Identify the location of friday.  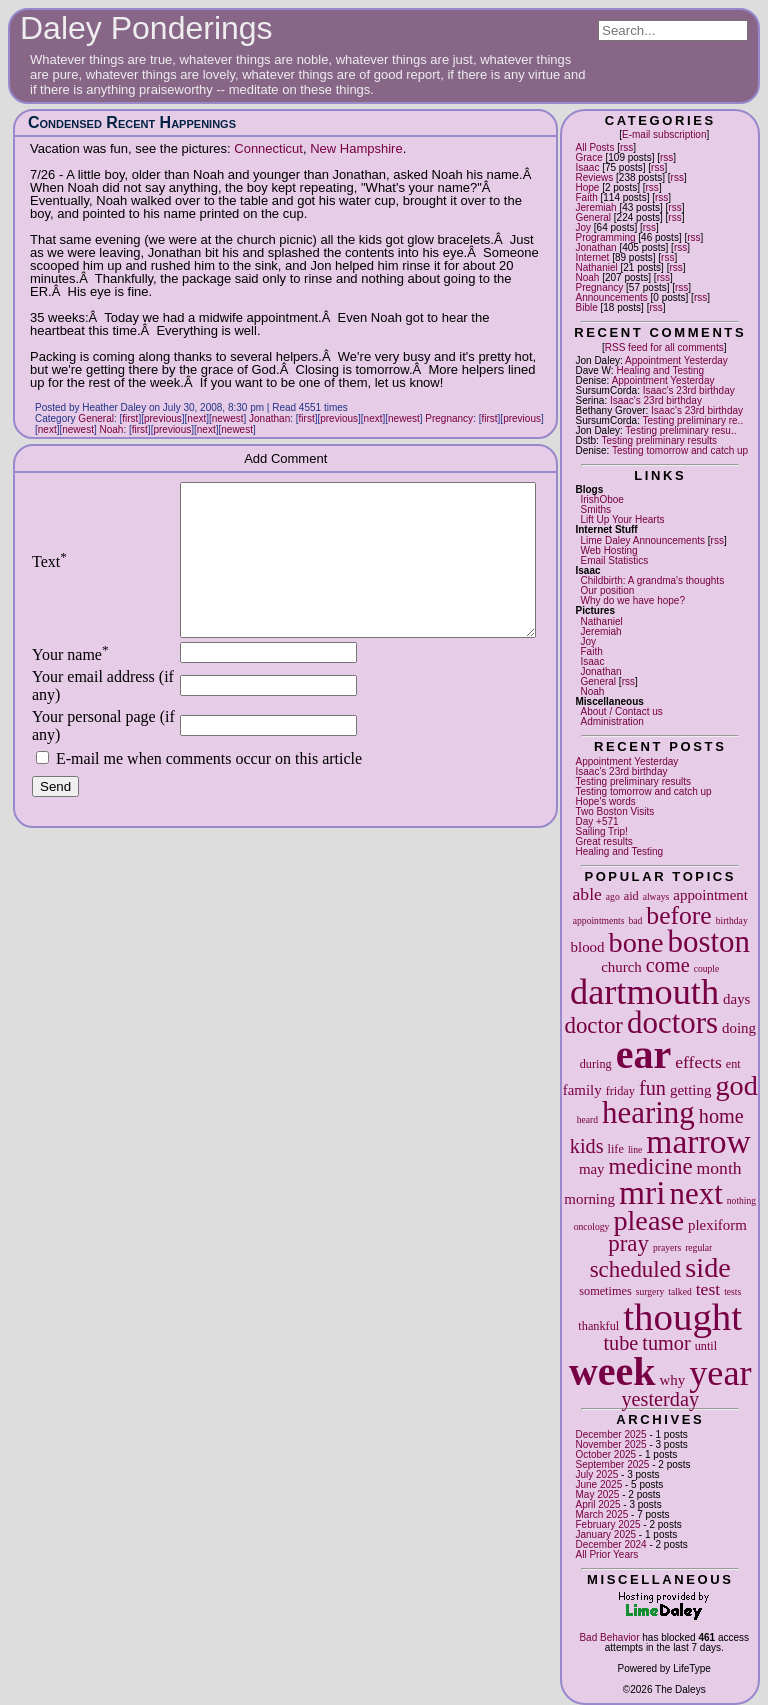
(620, 1091).